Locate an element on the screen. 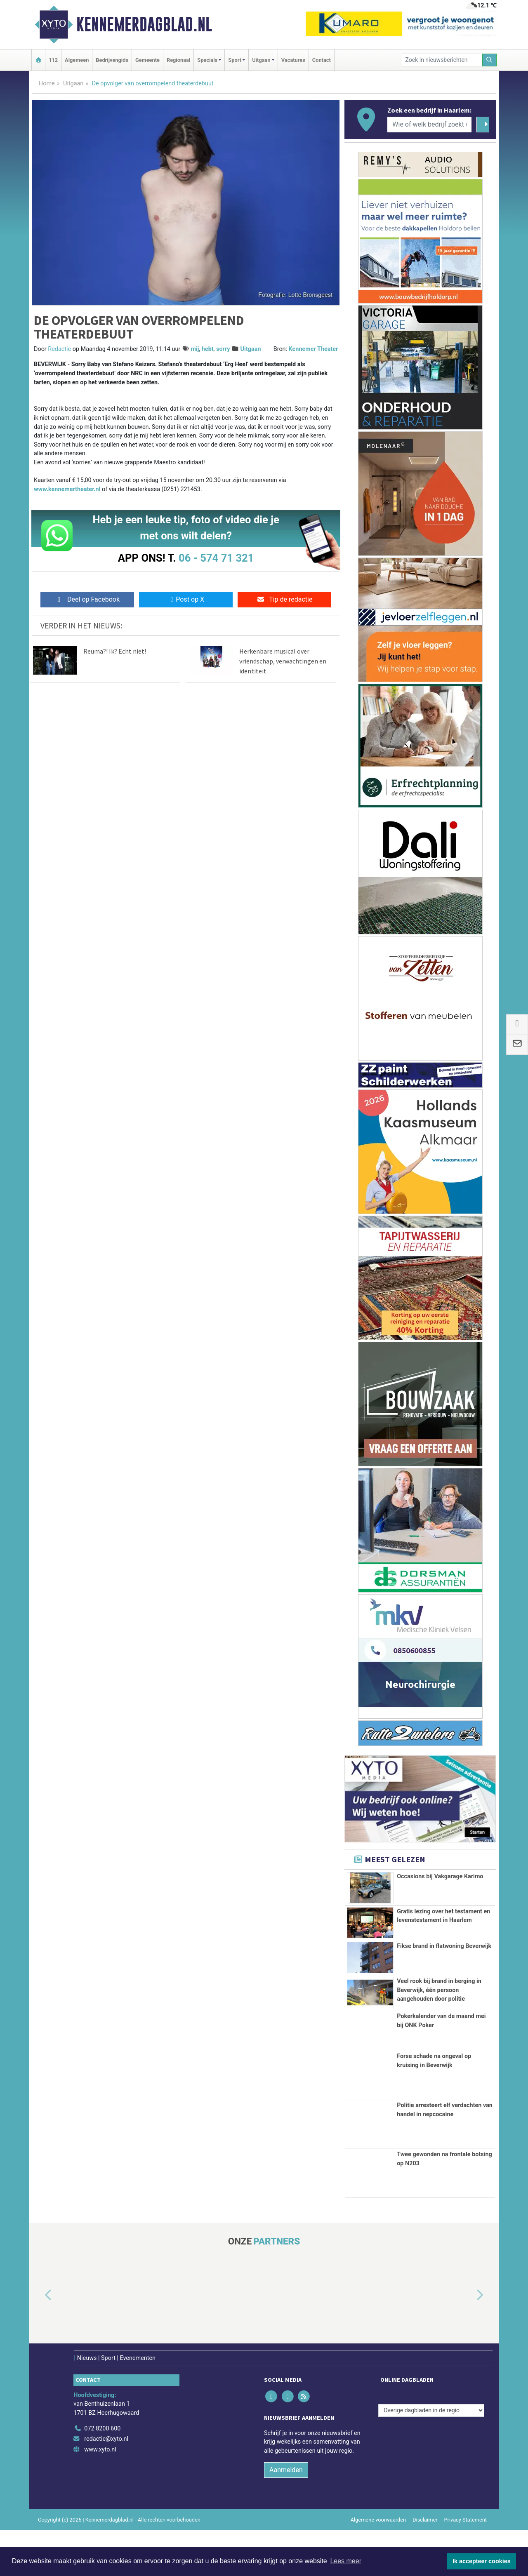 The image size is (528, 2576). Bedrijvengids is located at coordinates (112, 60).